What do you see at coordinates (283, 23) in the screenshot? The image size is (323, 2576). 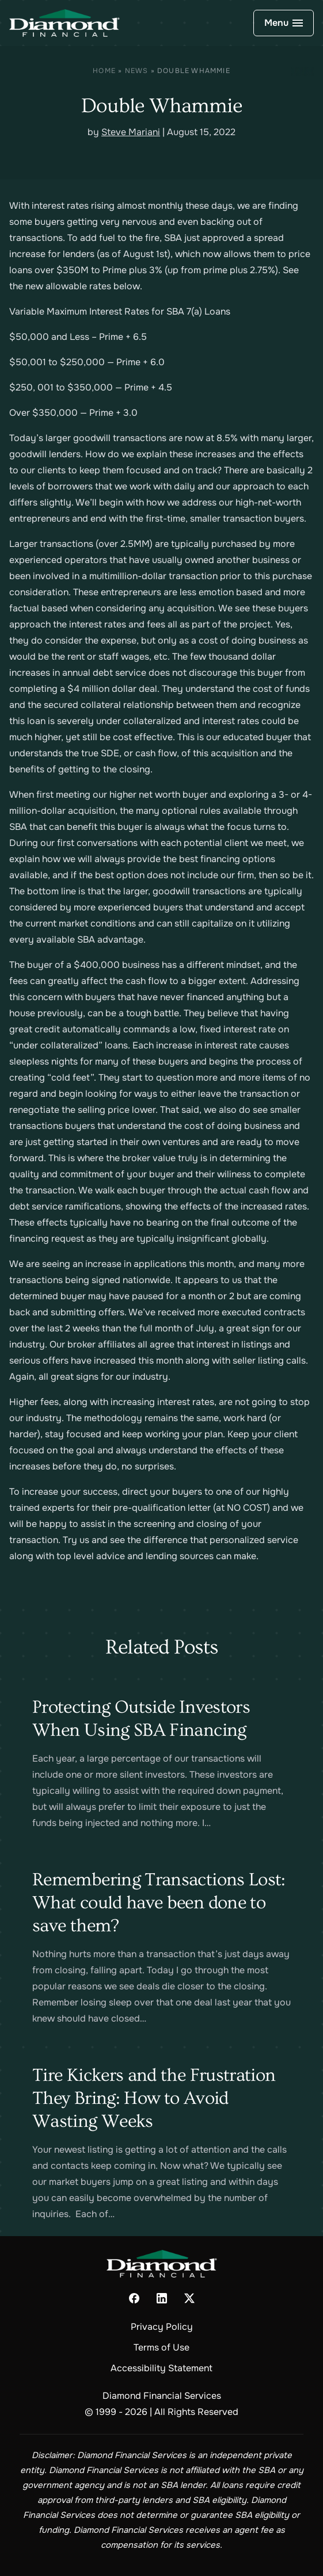 I see `[Open Navigation]` at bounding box center [283, 23].